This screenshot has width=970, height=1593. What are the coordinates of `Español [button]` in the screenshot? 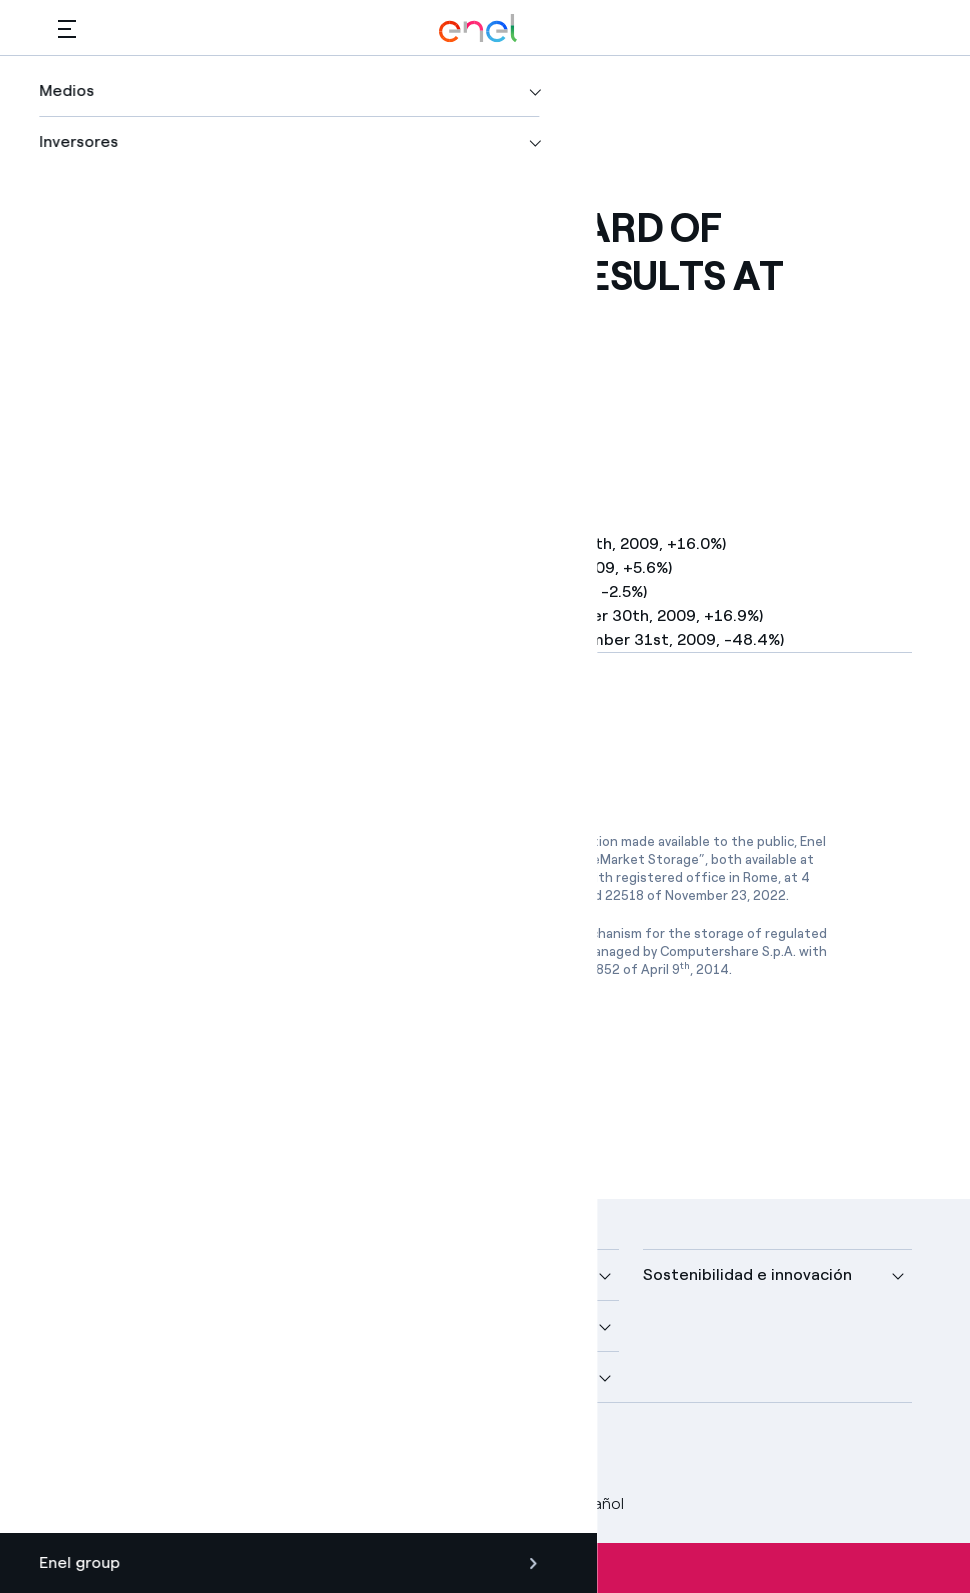 It's located at (581, 1504).